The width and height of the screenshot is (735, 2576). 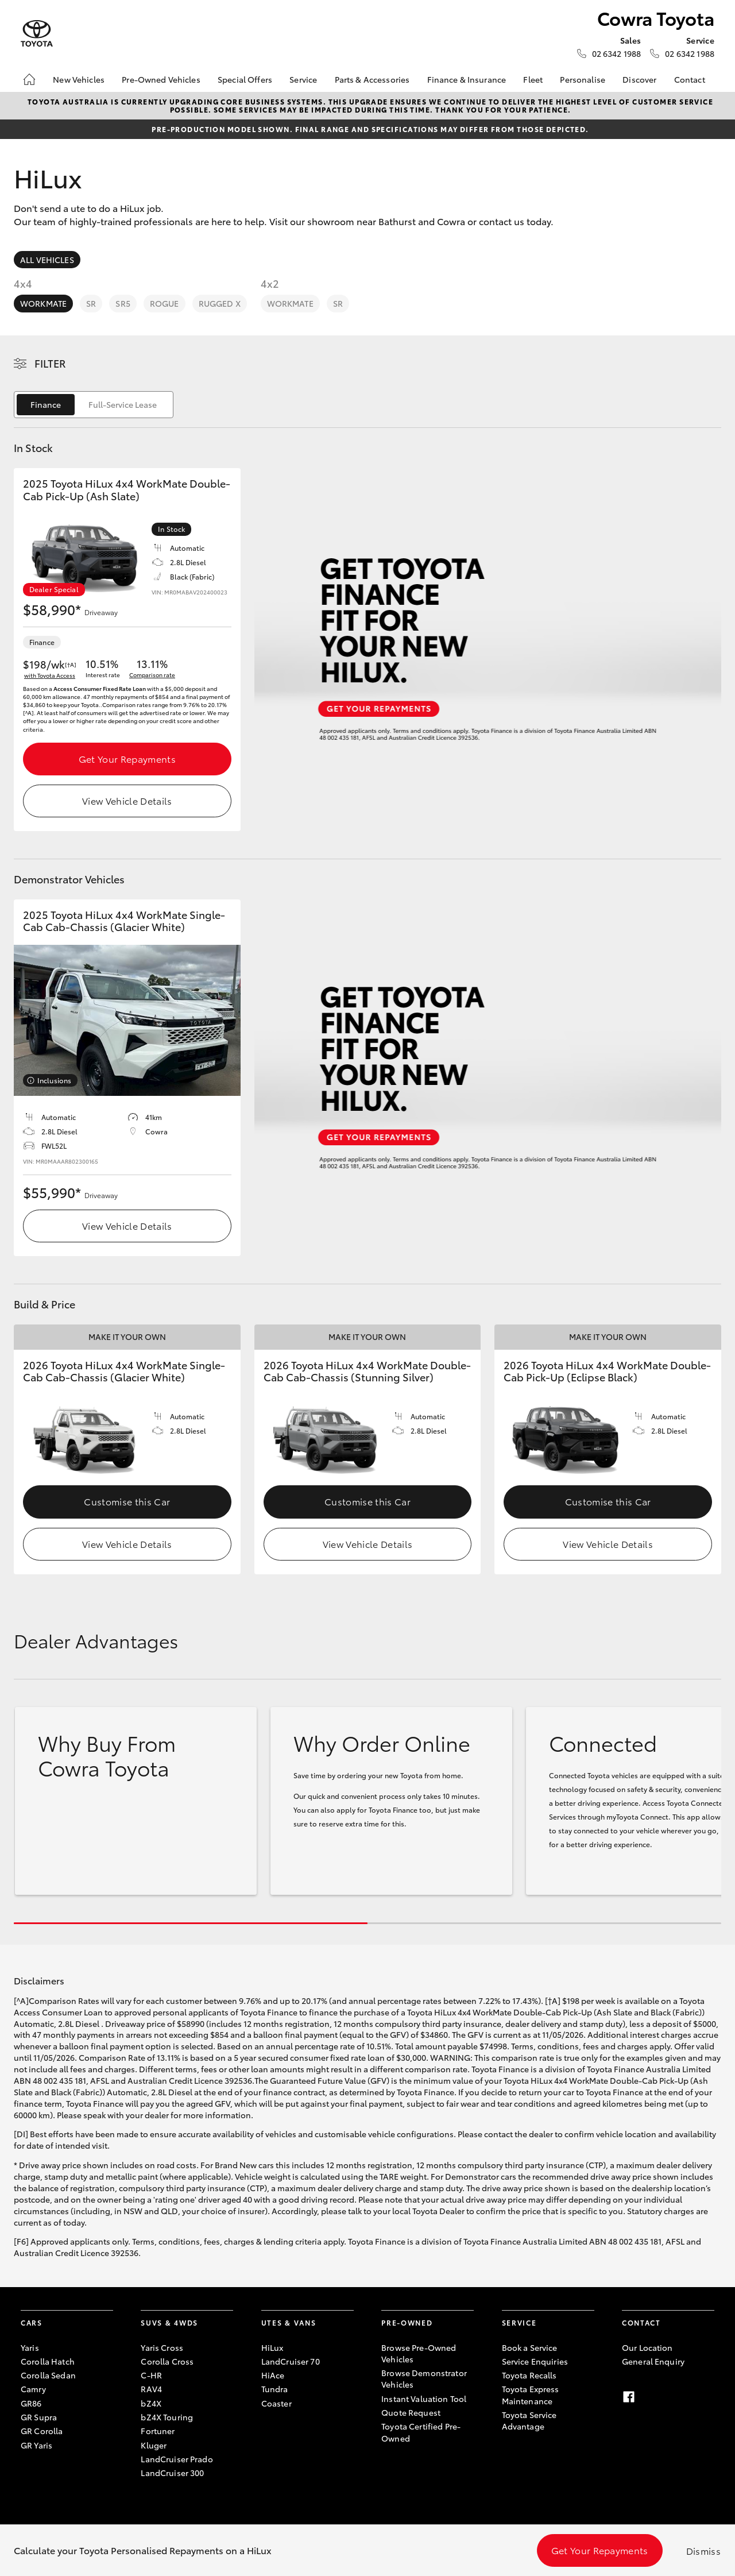 I want to click on Instant Valuation Tool, so click(x=423, y=2398).